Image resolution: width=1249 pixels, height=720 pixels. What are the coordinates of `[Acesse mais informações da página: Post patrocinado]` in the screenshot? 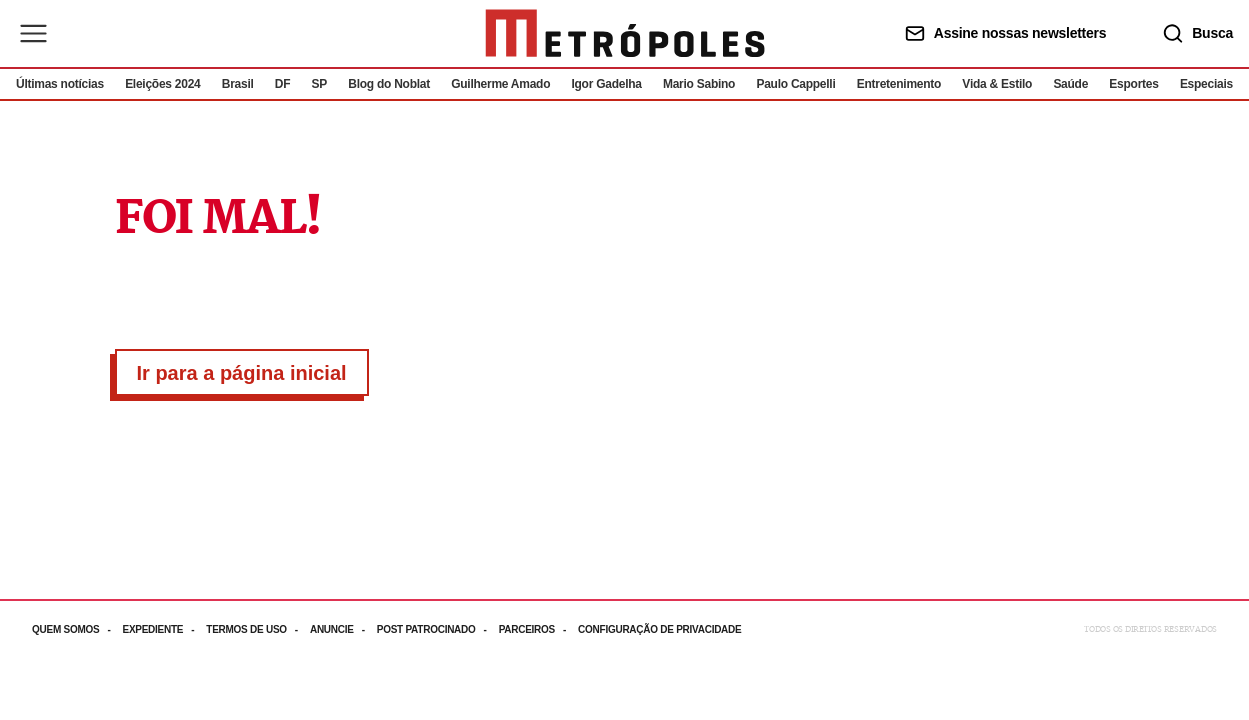 It's located at (438, 629).